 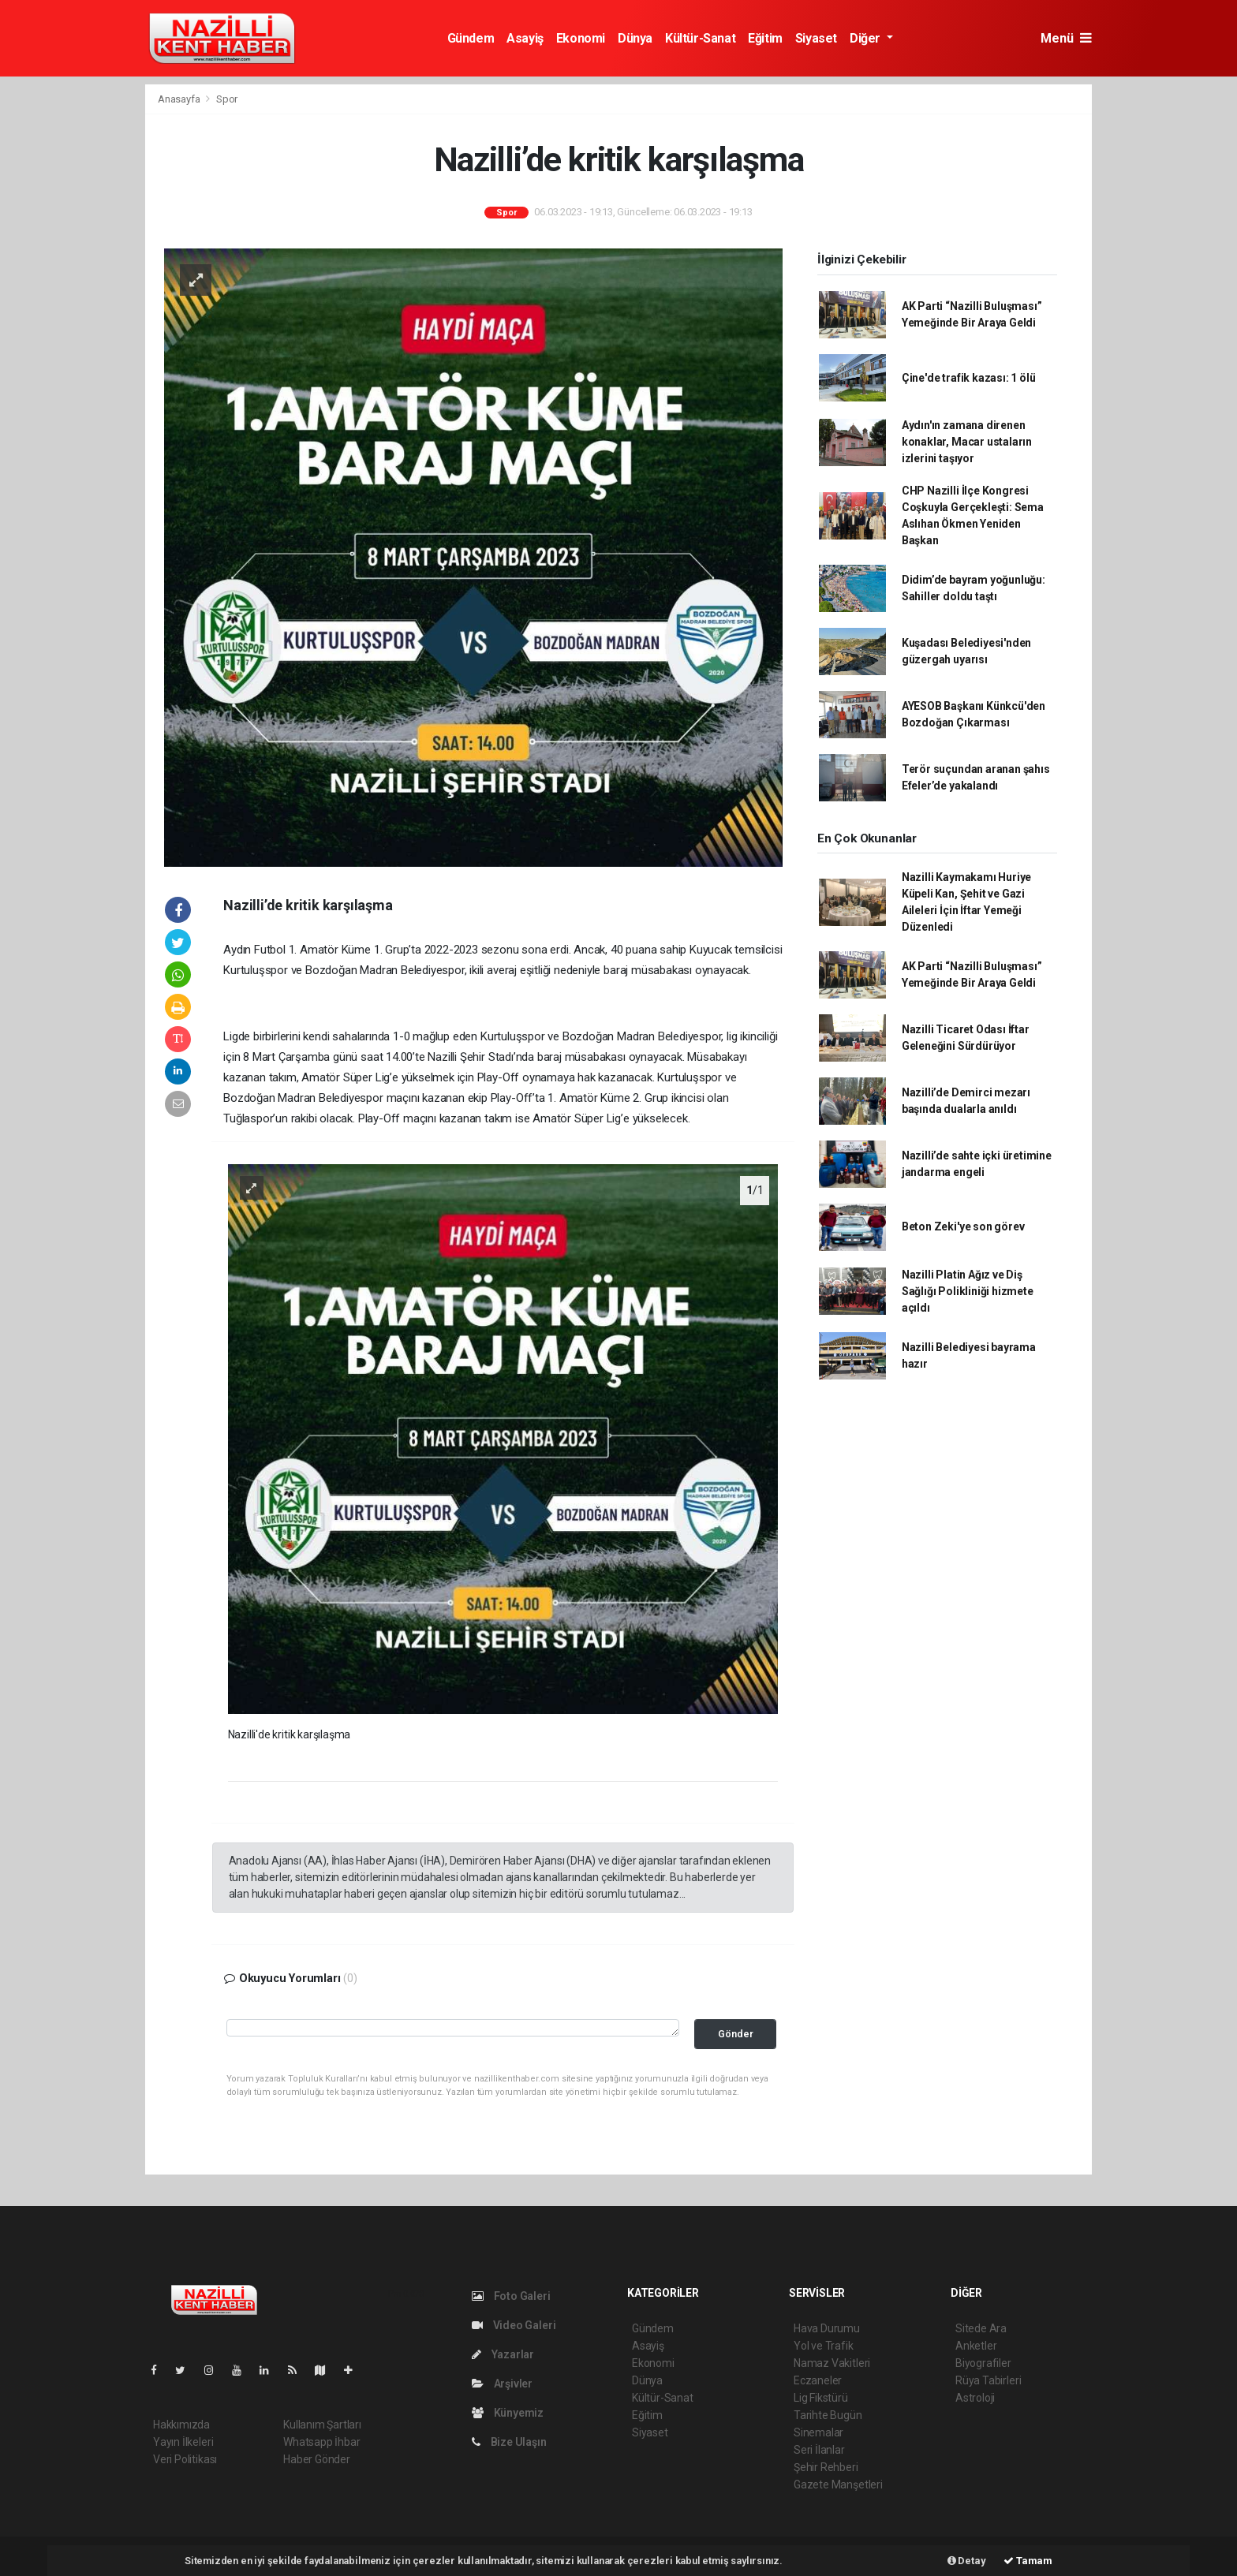 What do you see at coordinates (963, 1226) in the screenshot?
I see `Beton Zeki'ye son görev` at bounding box center [963, 1226].